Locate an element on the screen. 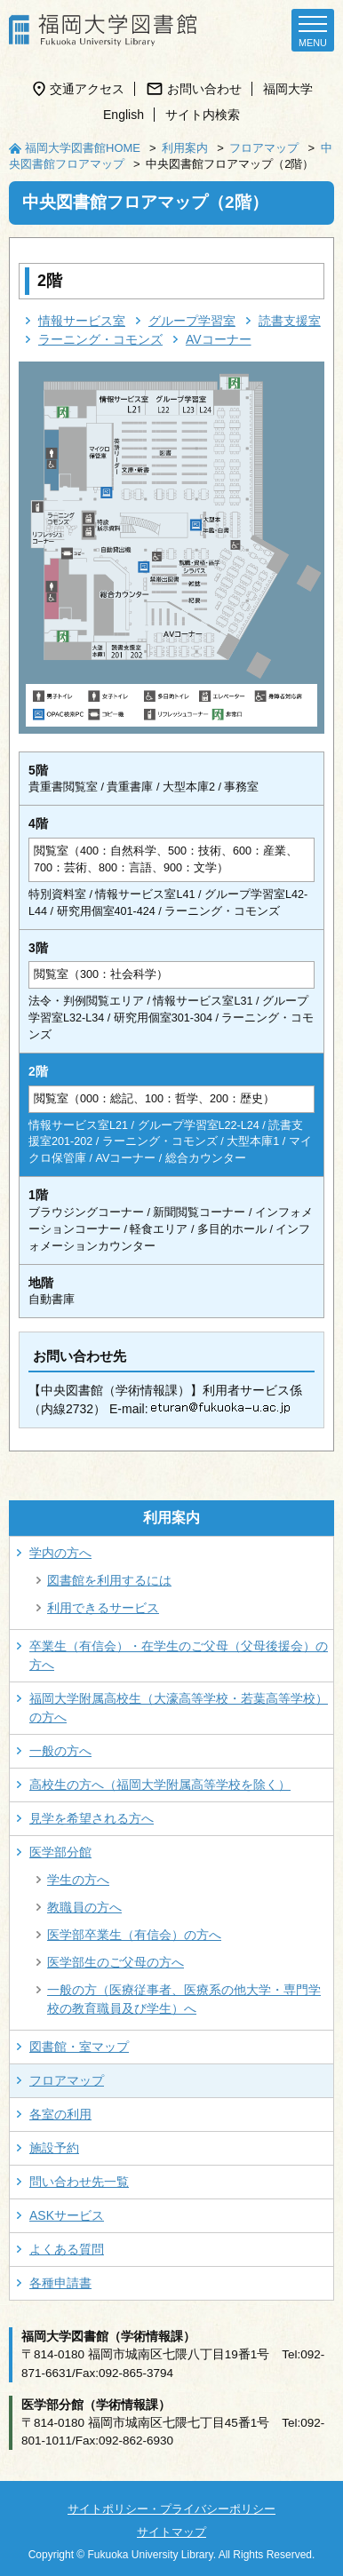 The width and height of the screenshot is (343, 2576). 教職員の方へ is located at coordinates (84, 1907).